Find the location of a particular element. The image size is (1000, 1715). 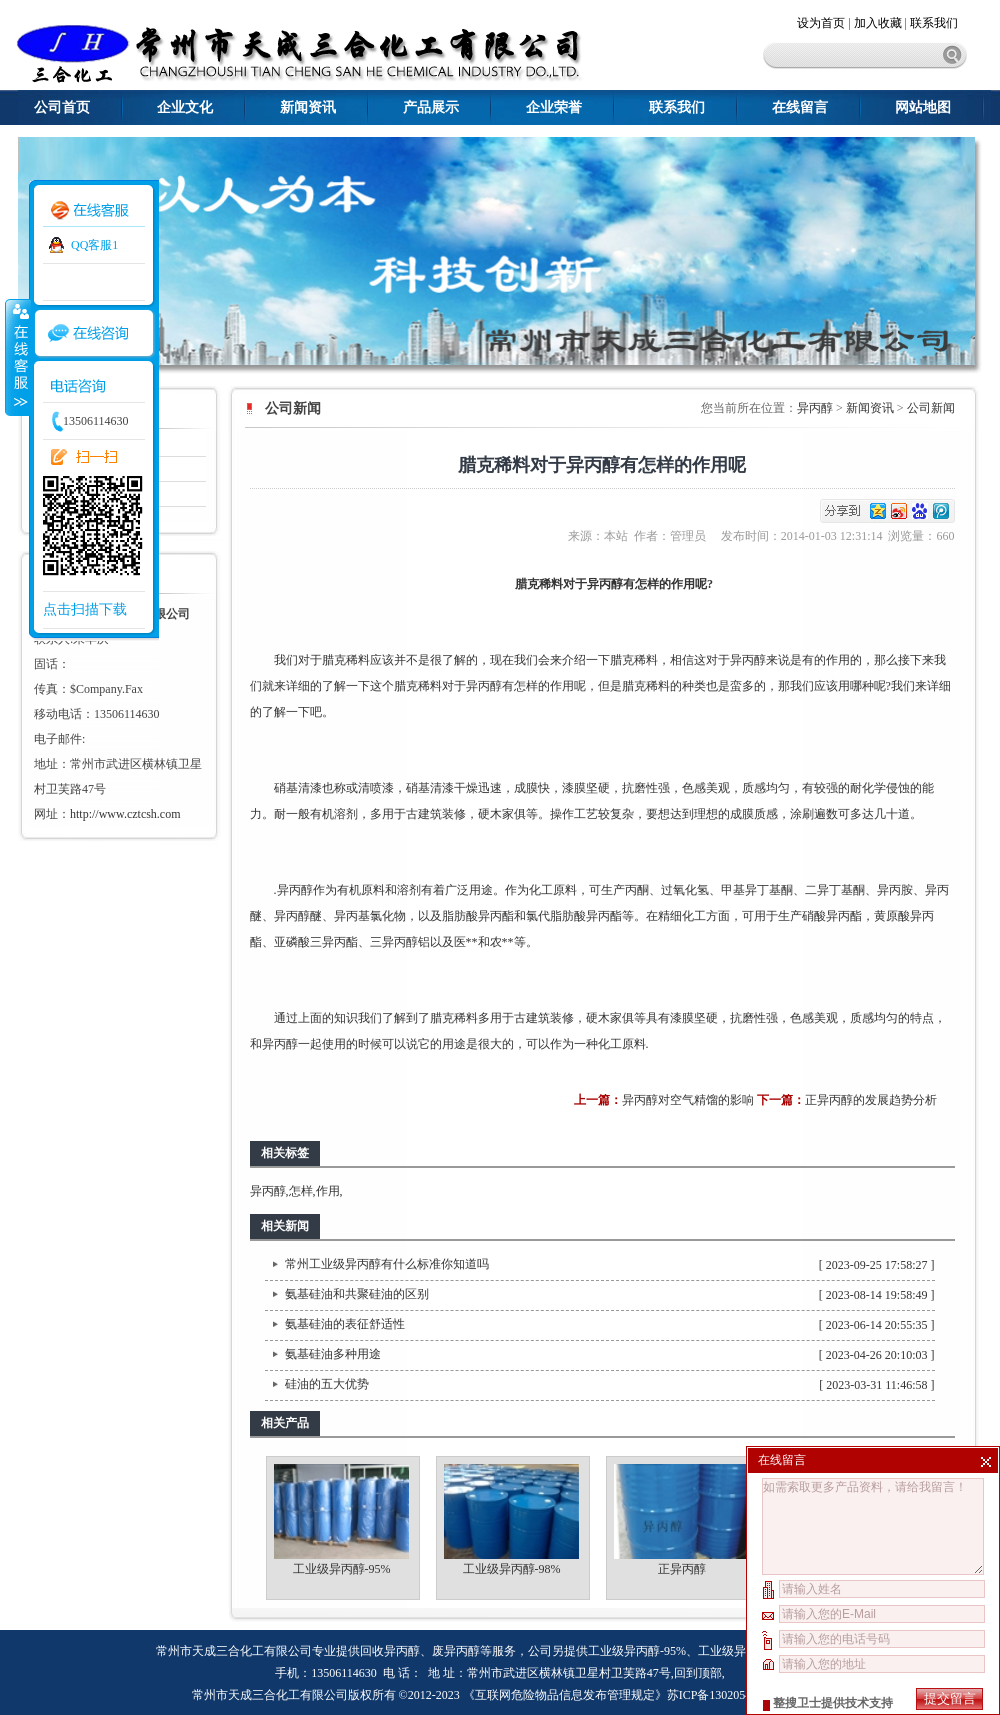

新闻资讯 is located at coordinates (308, 107).